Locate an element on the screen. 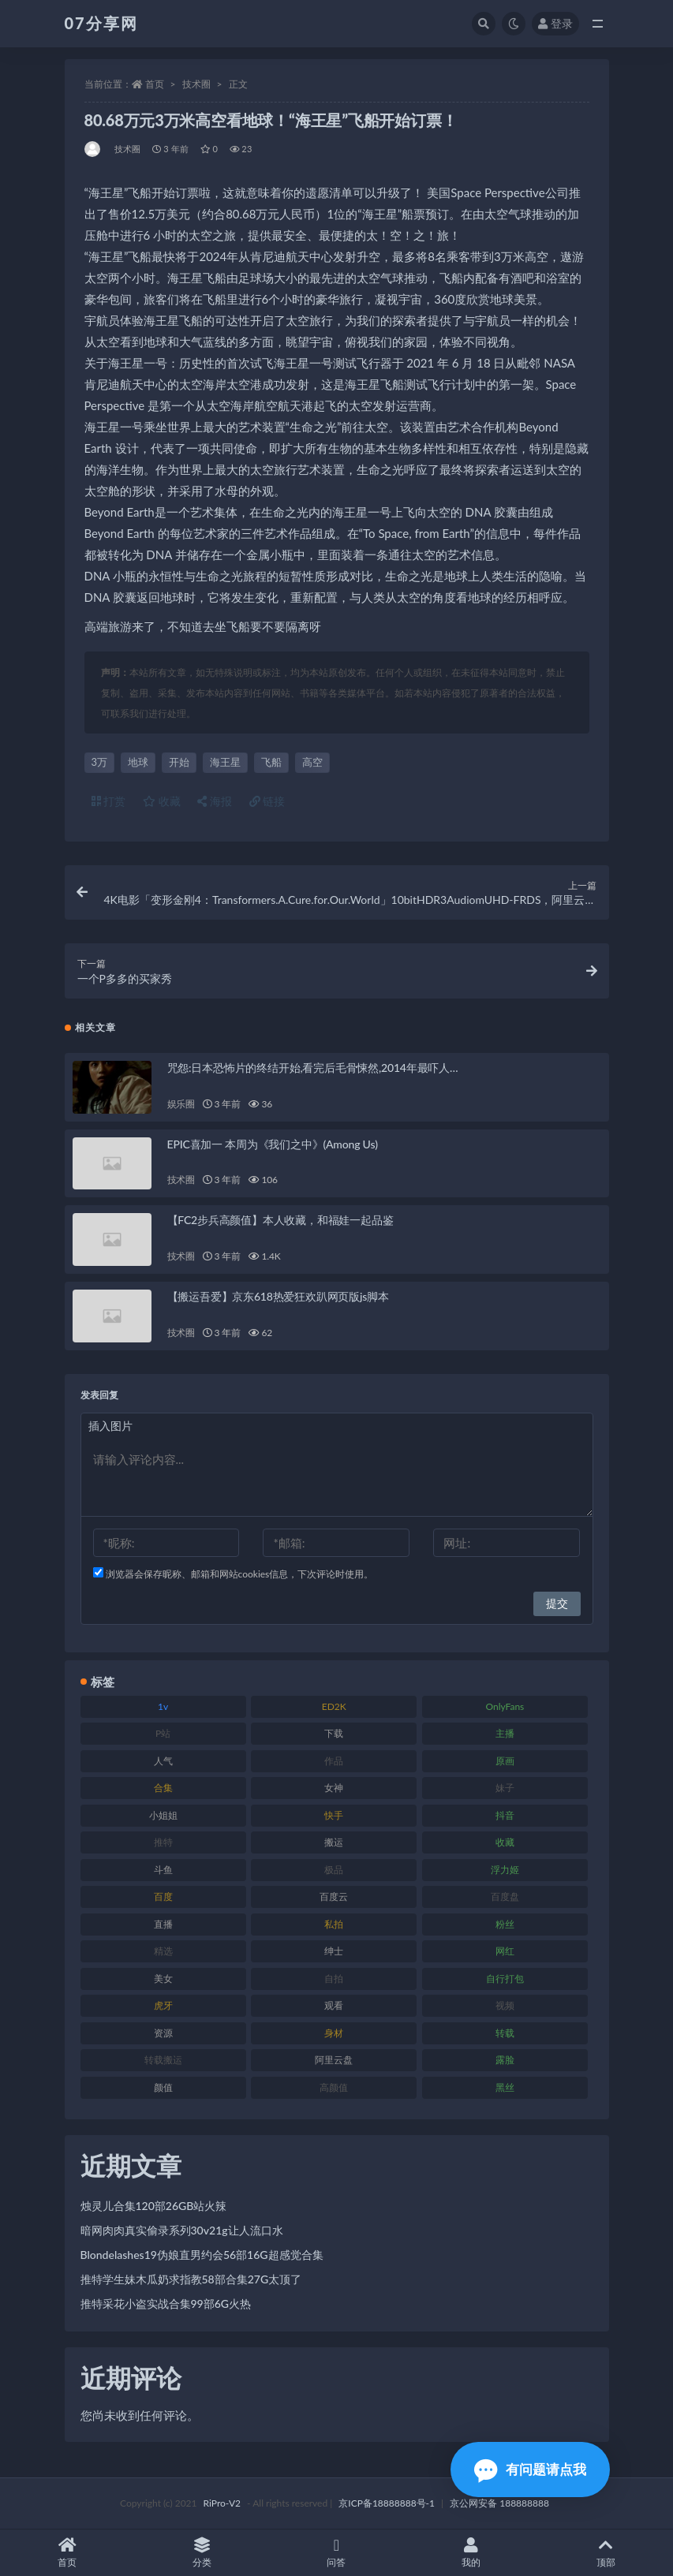 The height and width of the screenshot is (2576, 673). 视频 [视频 (415 项)] is located at coordinates (504, 2005).